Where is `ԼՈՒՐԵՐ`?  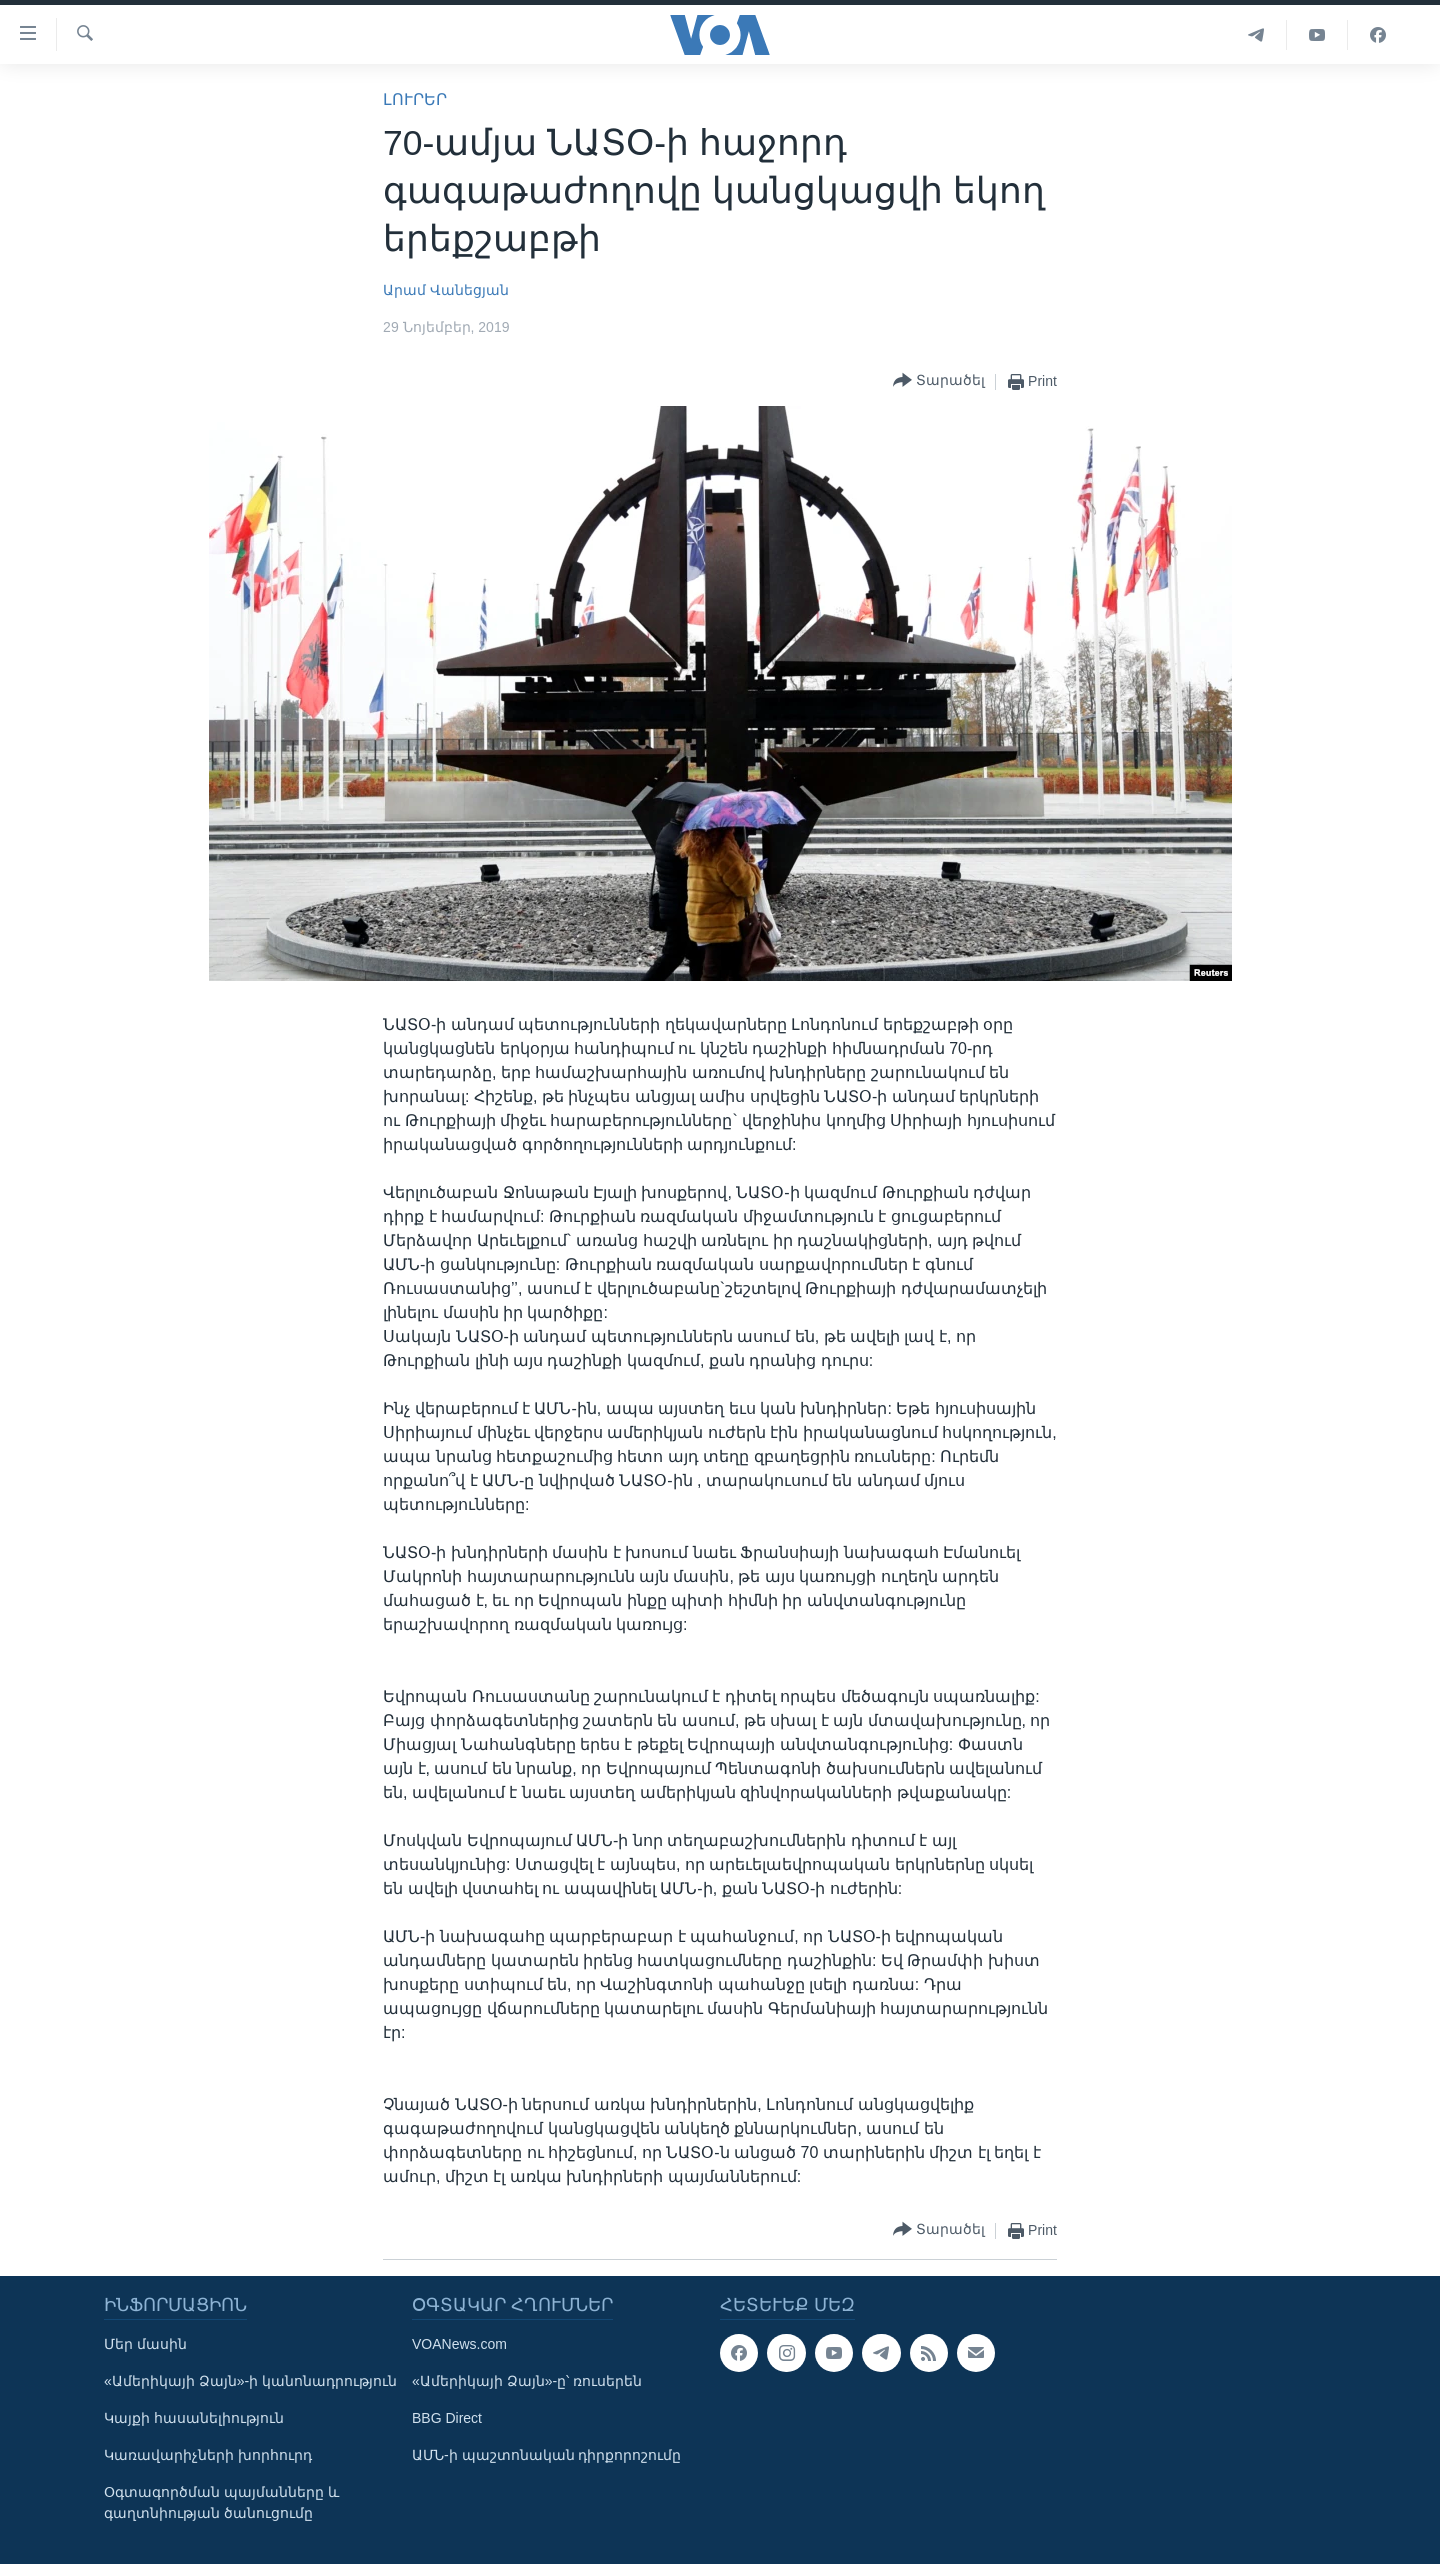 ԼՈՒՐԵՐ is located at coordinates (415, 99).